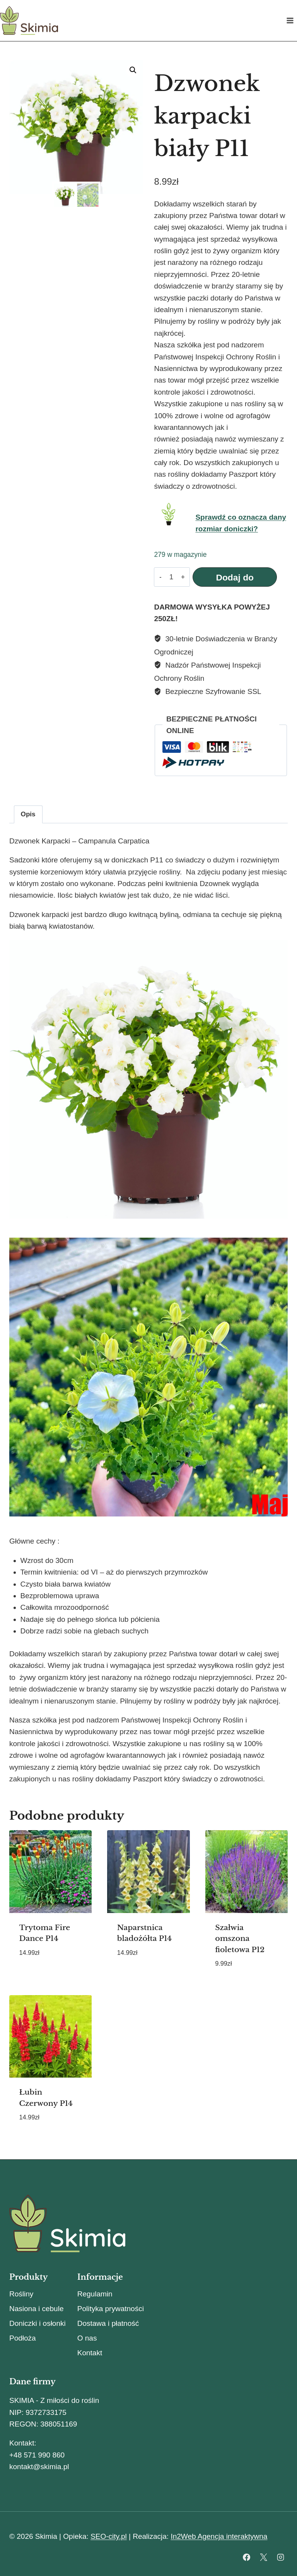 The image size is (297, 2576). What do you see at coordinates (28, 814) in the screenshot?
I see `Opis [tab]` at bounding box center [28, 814].